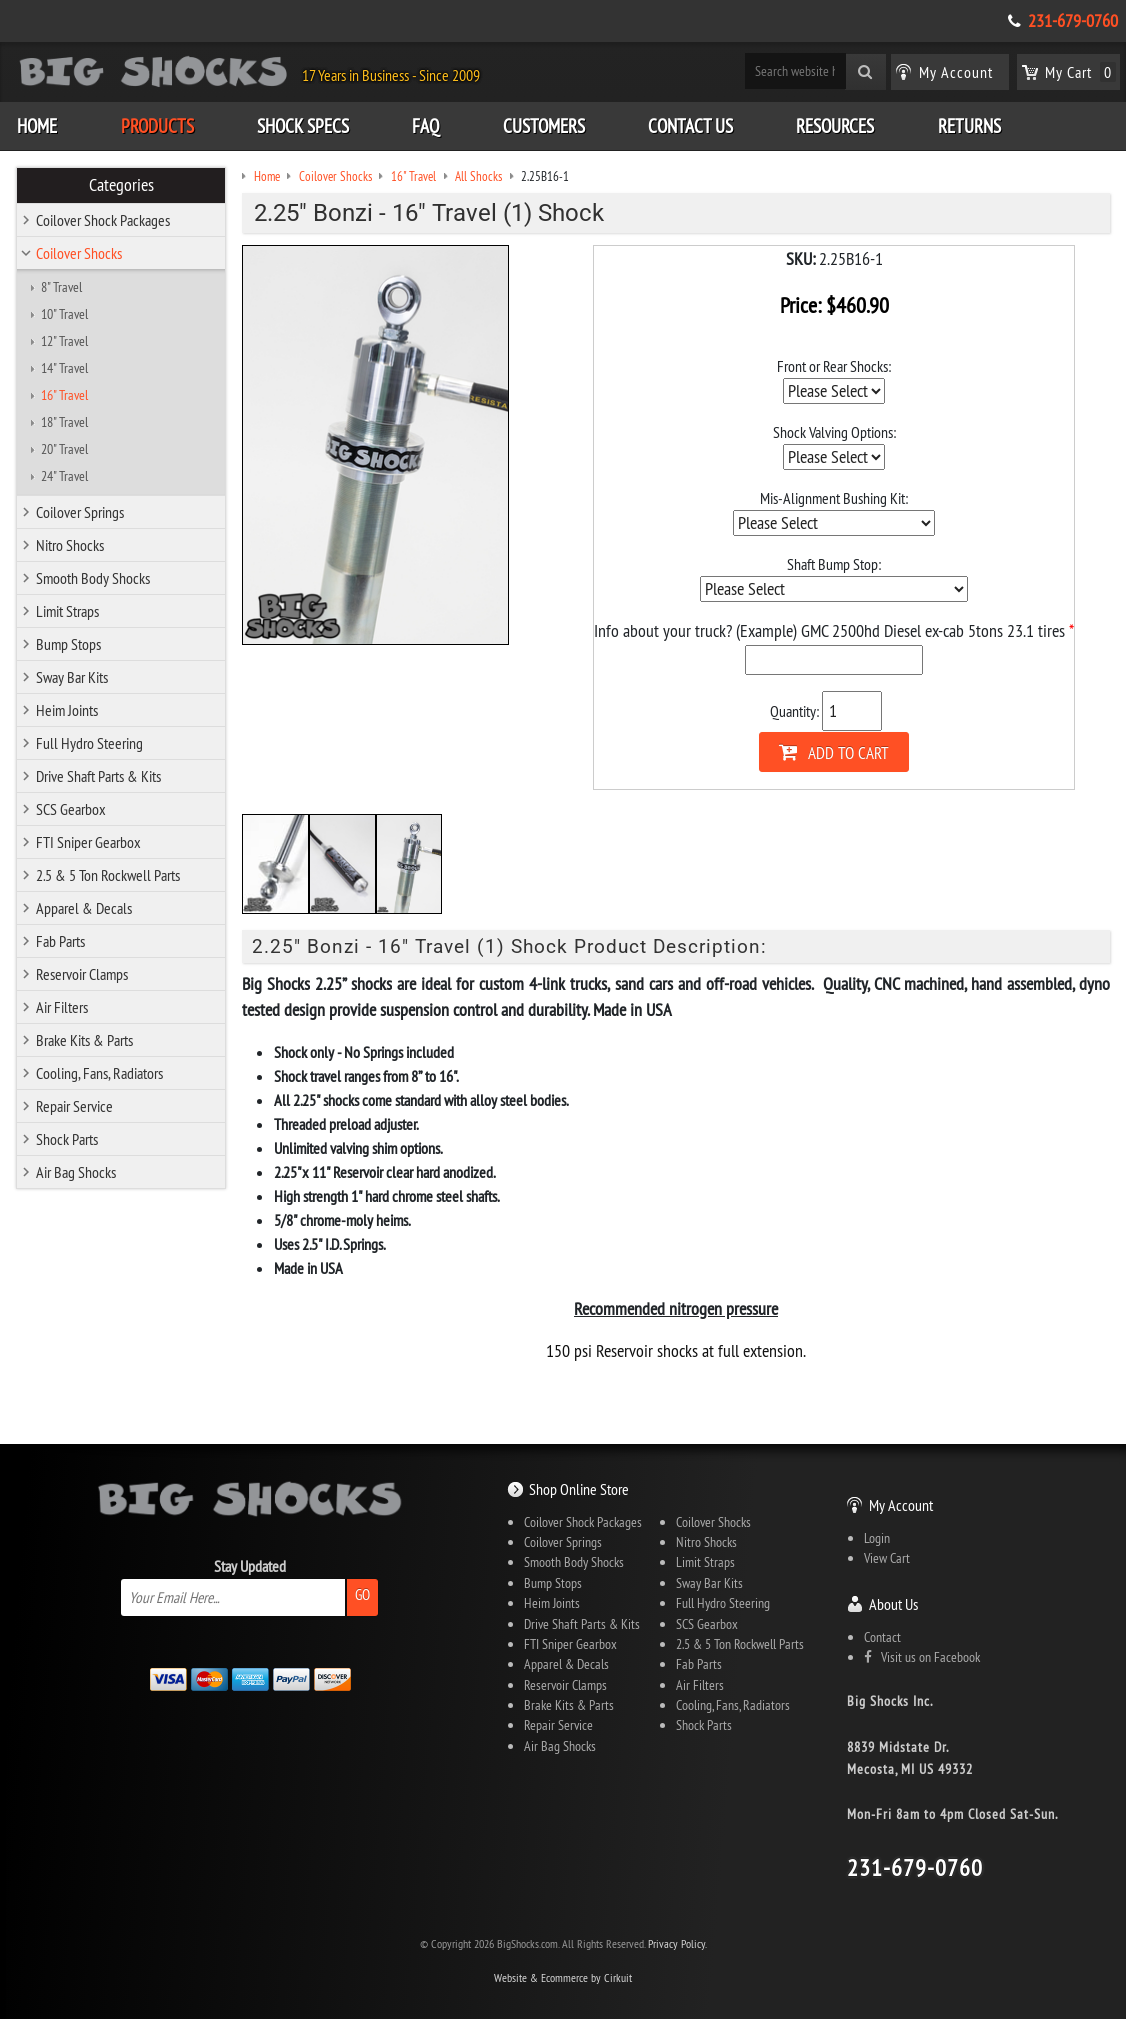 The image size is (1126, 2019). What do you see at coordinates (67, 611) in the screenshot?
I see `Limit Straps` at bounding box center [67, 611].